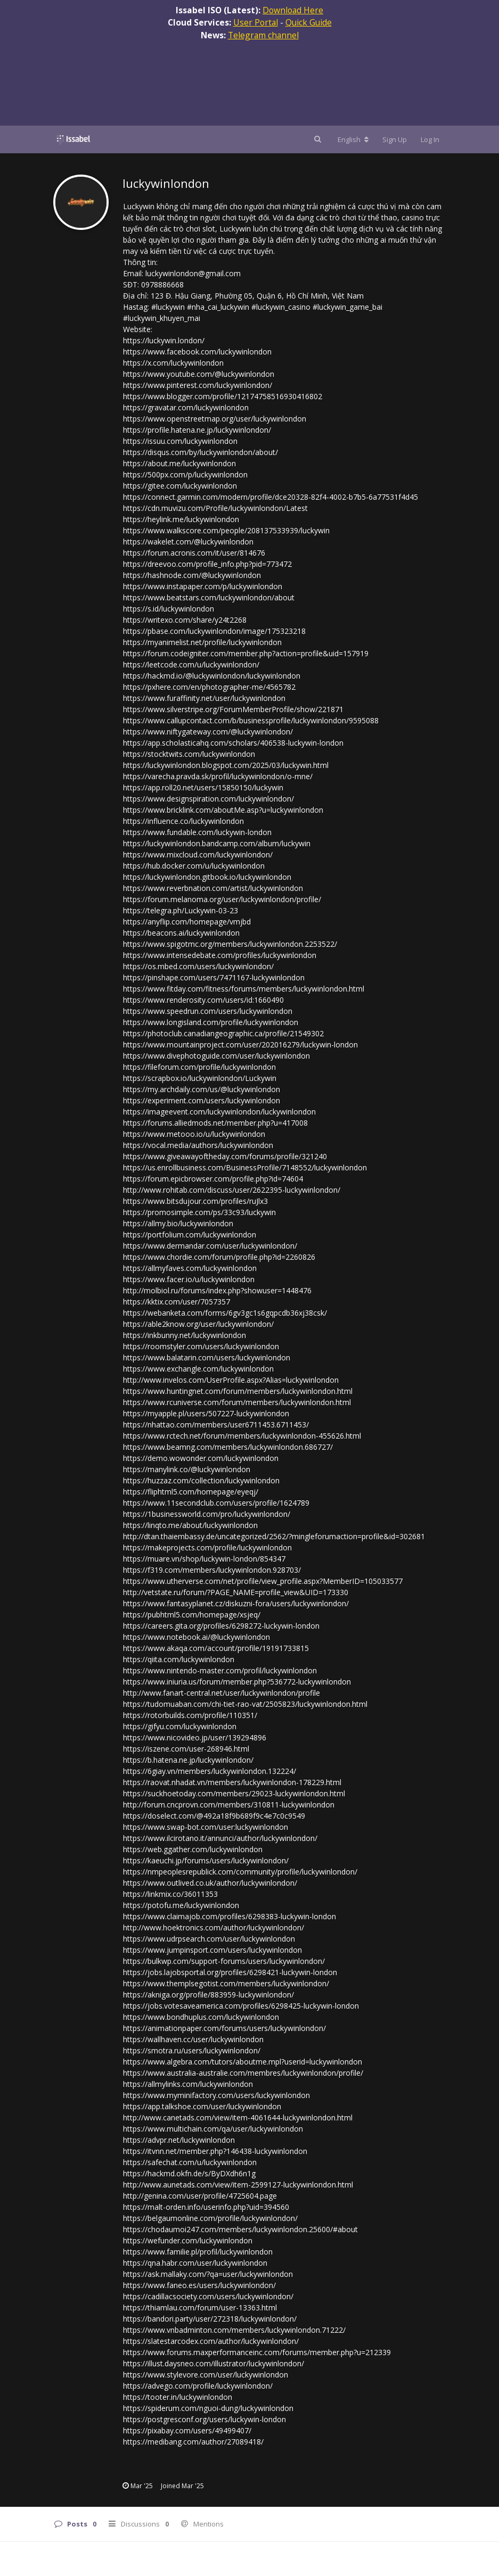 The height and width of the screenshot is (2576, 499). What do you see at coordinates (223, 810) in the screenshot?
I see `https://www.bricklink.com/aboutMe.asp?u=luckywinlondon` at bounding box center [223, 810].